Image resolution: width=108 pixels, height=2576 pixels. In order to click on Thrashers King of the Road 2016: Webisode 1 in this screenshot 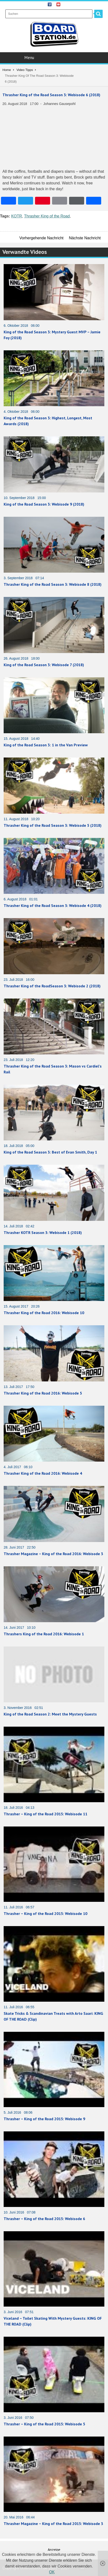, I will do `click(44, 1633)`.